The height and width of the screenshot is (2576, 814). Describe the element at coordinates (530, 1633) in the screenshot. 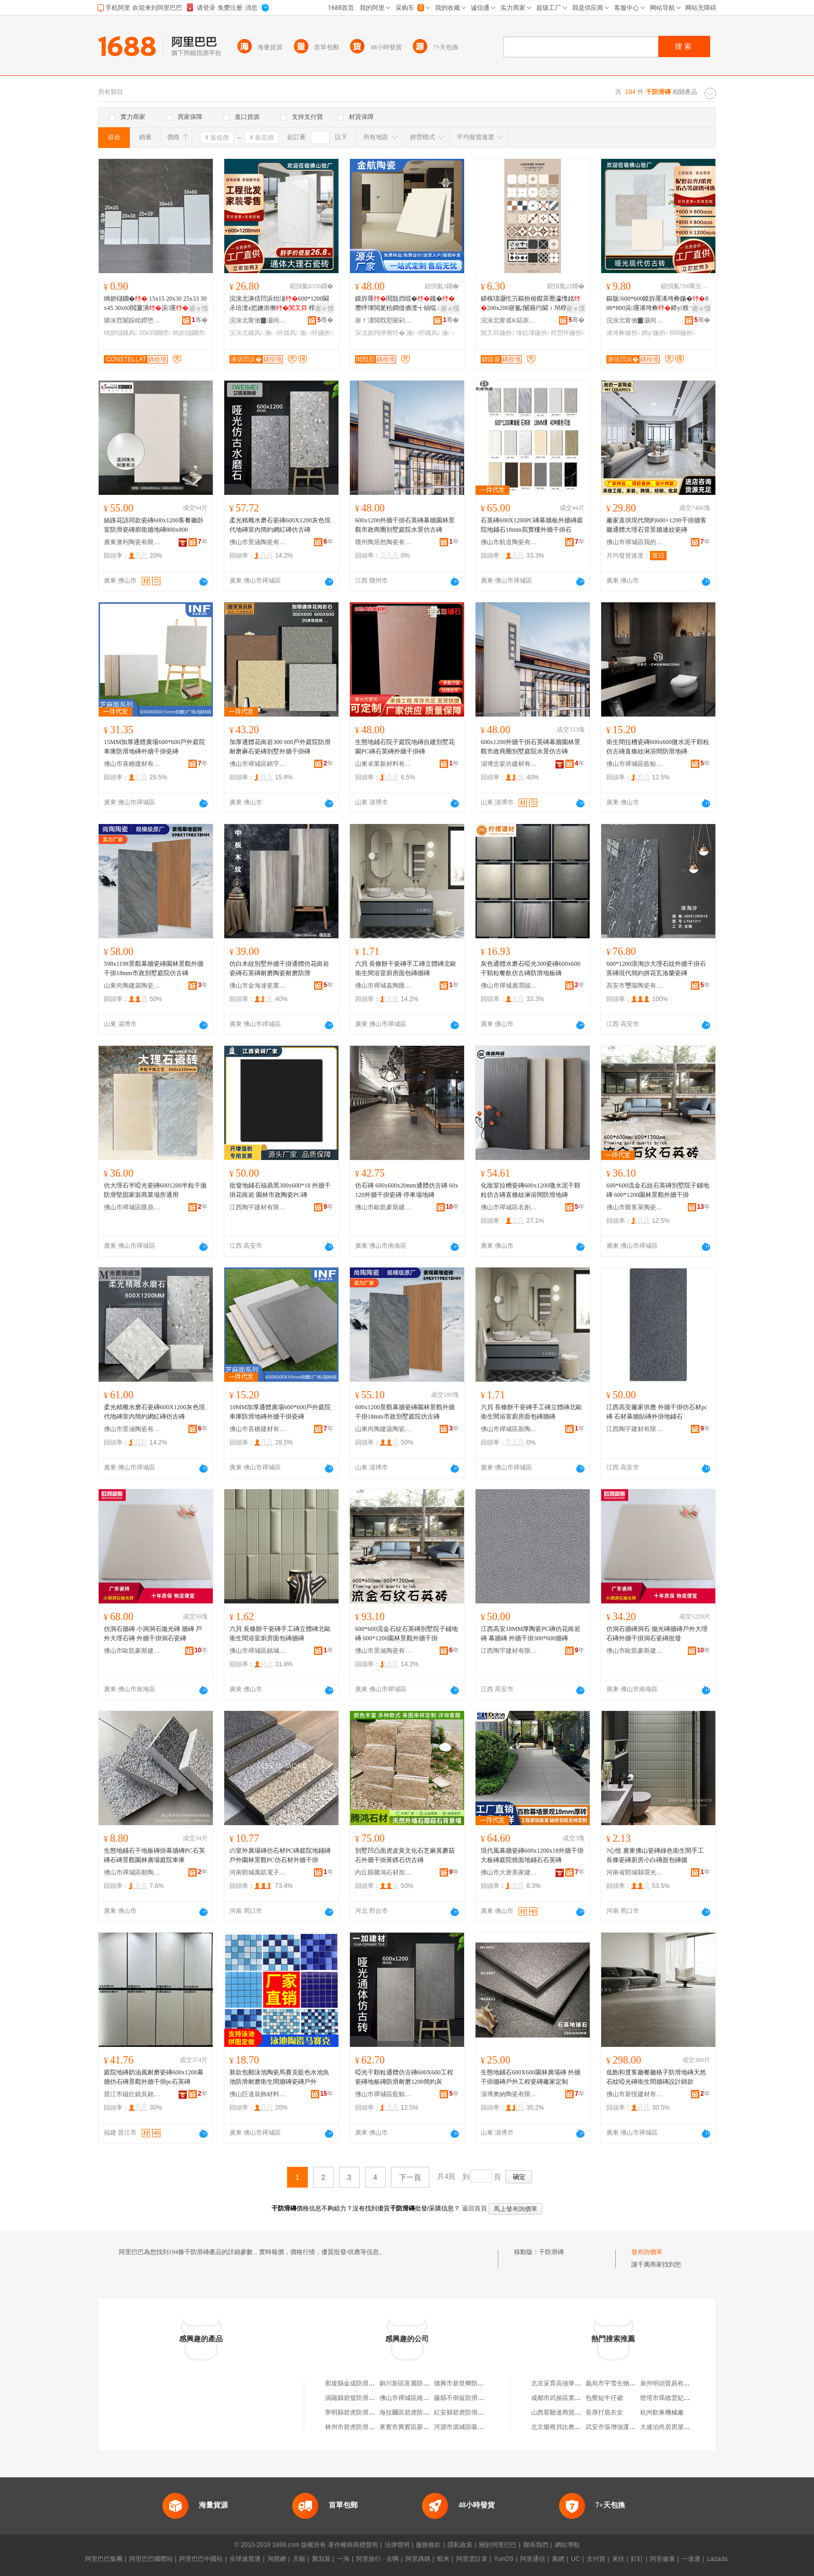

I see `江西高安18MM厚陶瓷PC磚仿花崗岩磚 幕牆磚 外牆干掛300*600牆磚` at that location.